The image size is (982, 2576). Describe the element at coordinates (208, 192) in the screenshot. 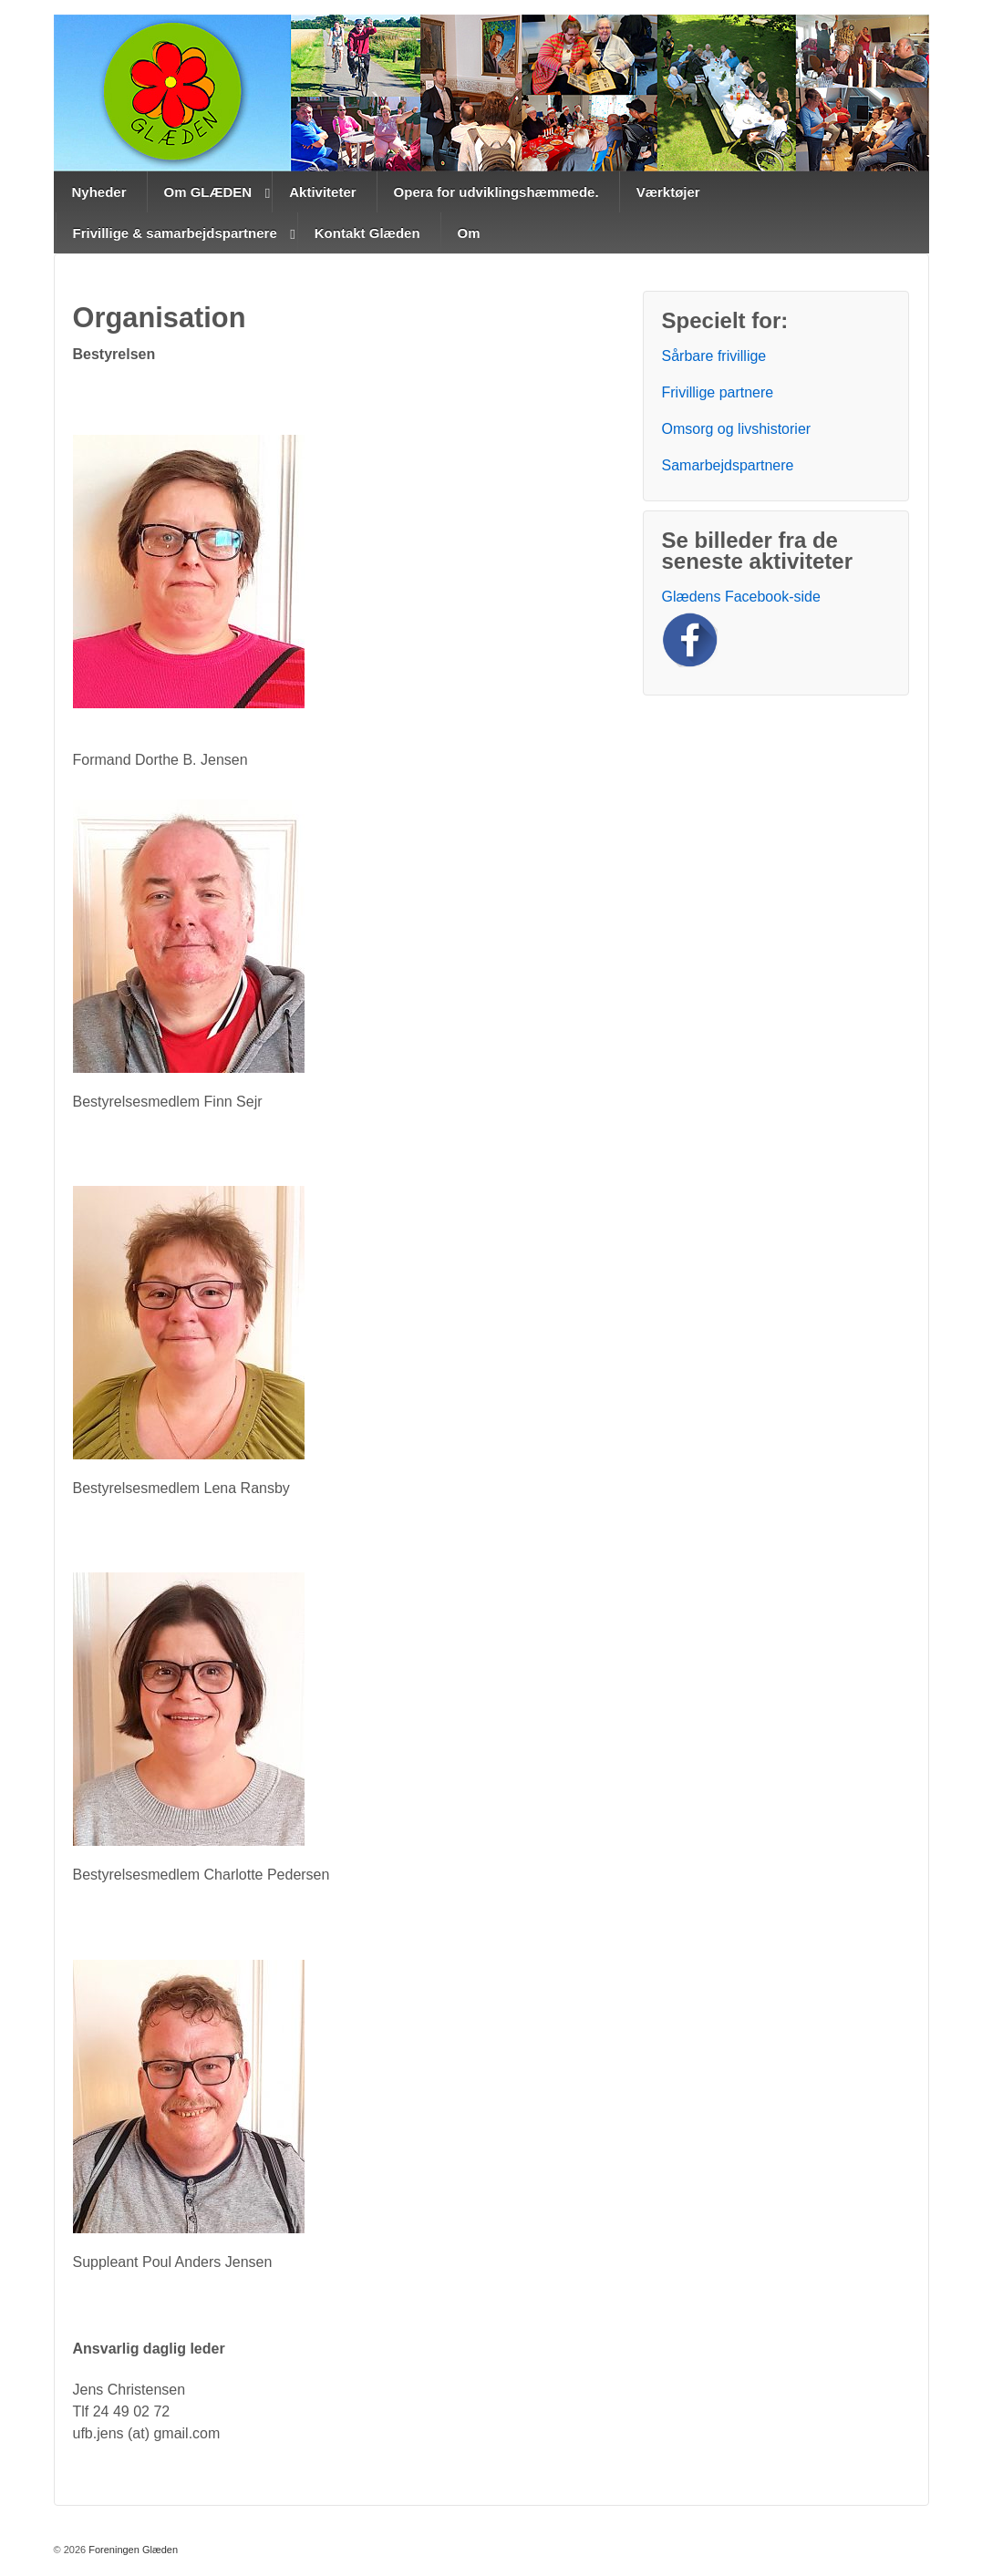

I see `Om GLÆDEN` at that location.